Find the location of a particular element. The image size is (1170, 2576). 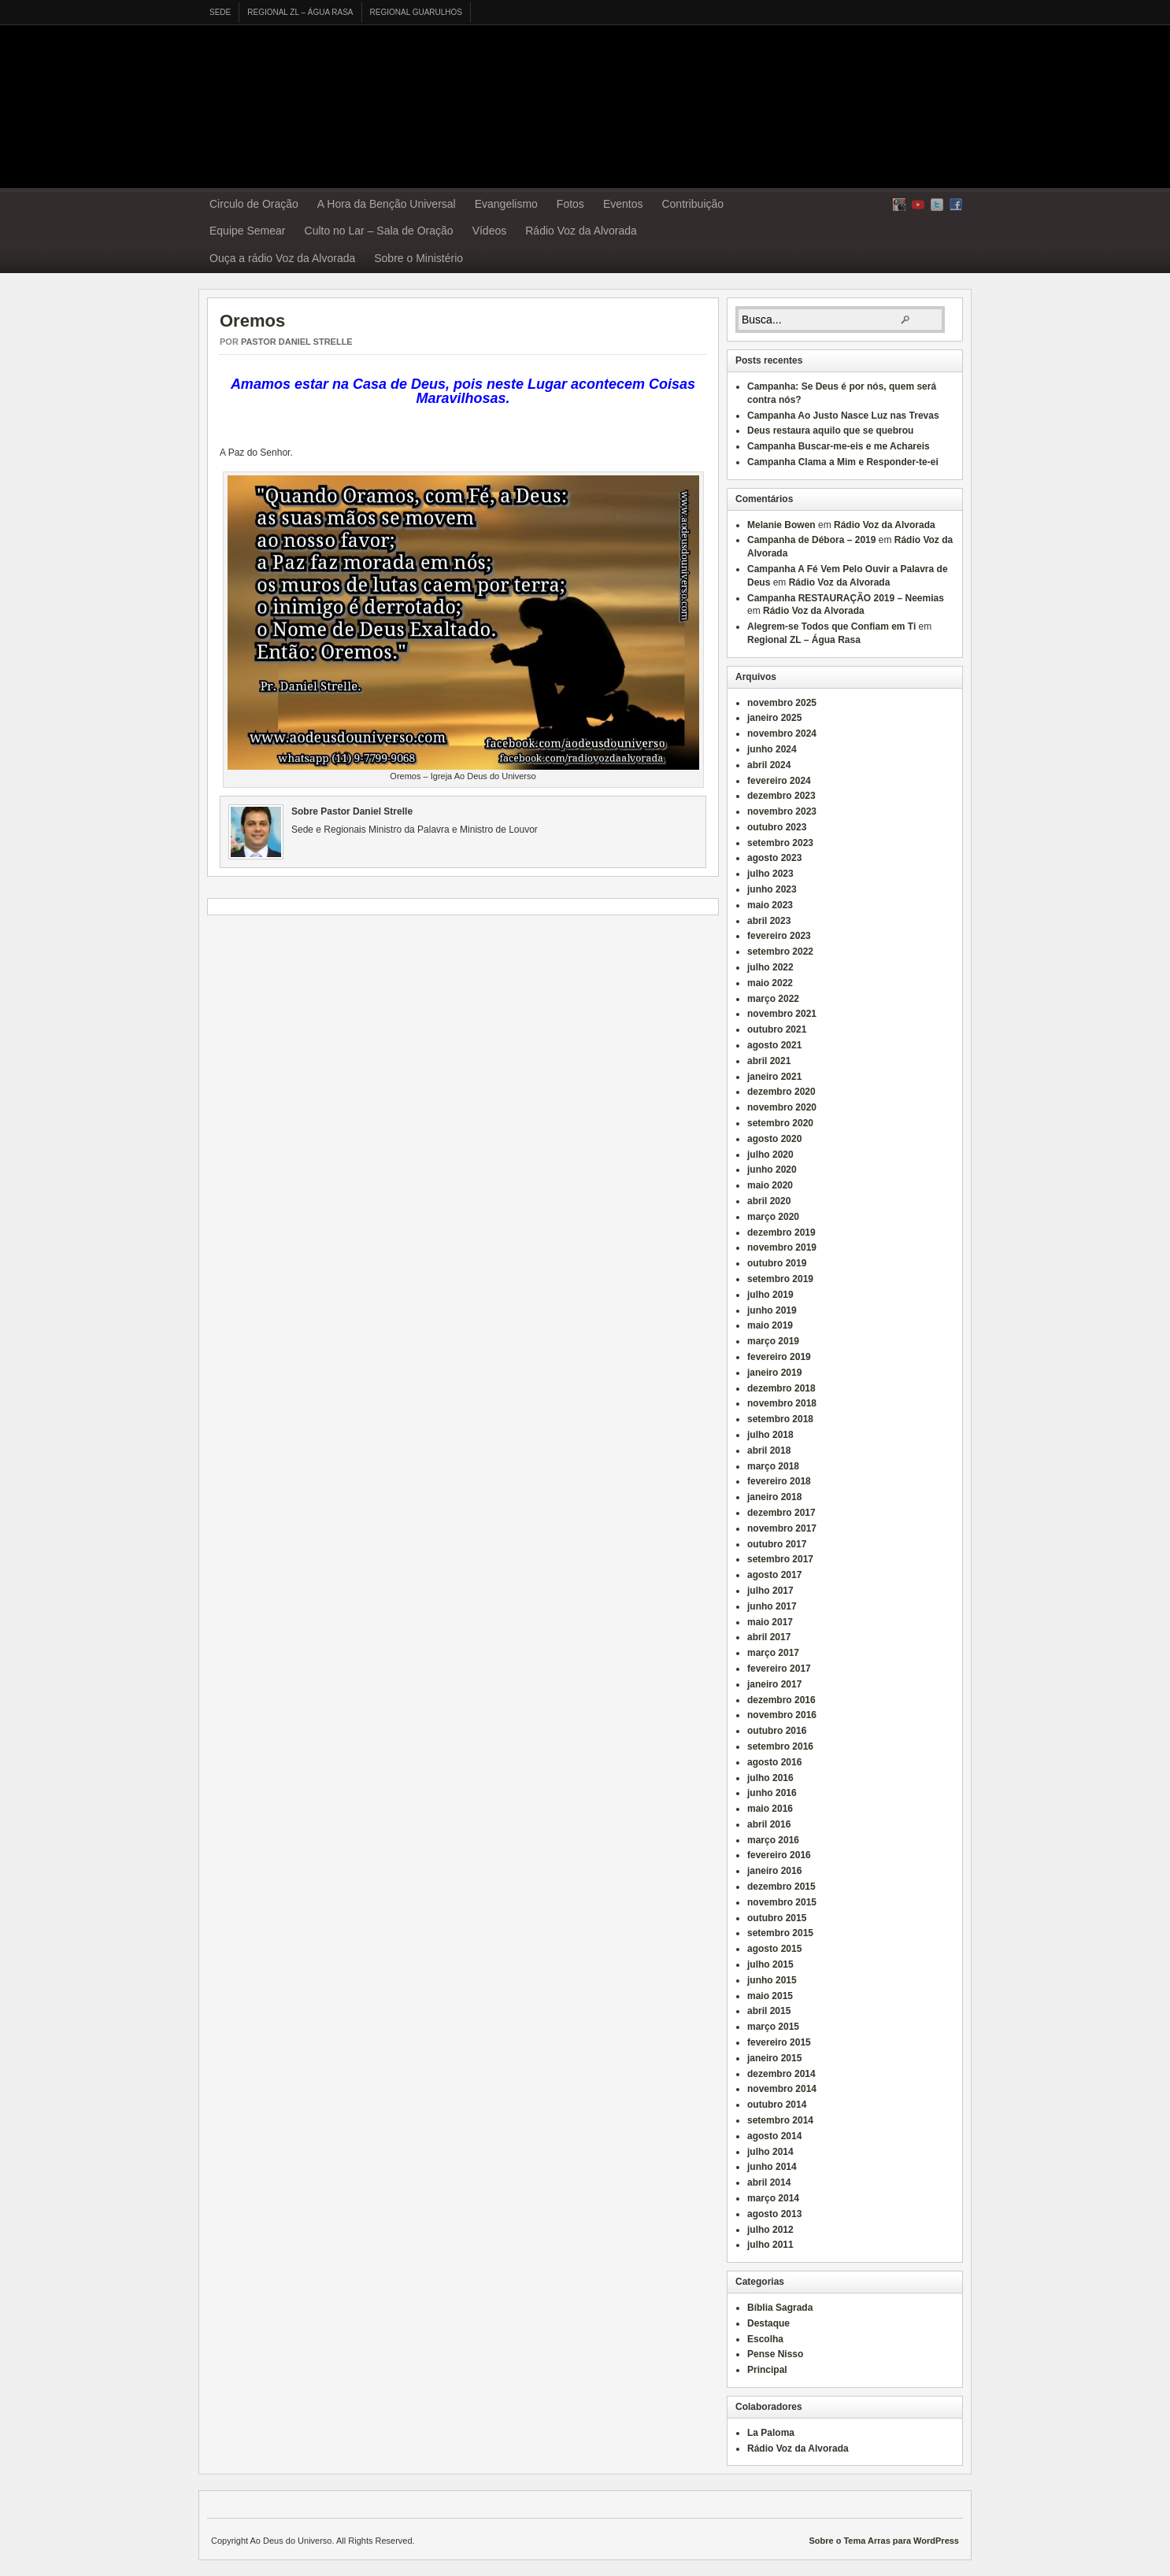

setembro 2018 is located at coordinates (780, 1419).